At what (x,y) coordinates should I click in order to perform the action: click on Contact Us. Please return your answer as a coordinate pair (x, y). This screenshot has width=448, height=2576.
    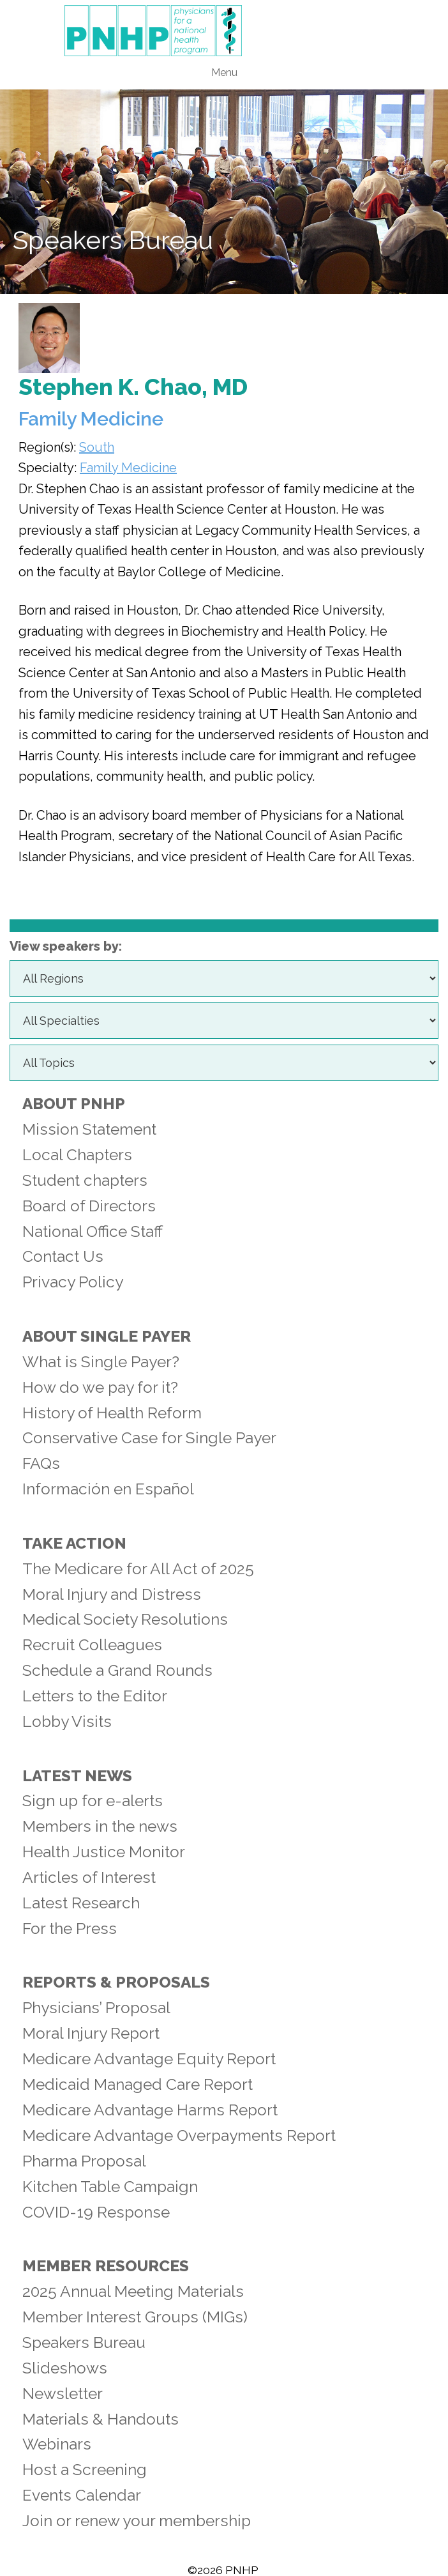
    Looking at the image, I should click on (62, 1256).